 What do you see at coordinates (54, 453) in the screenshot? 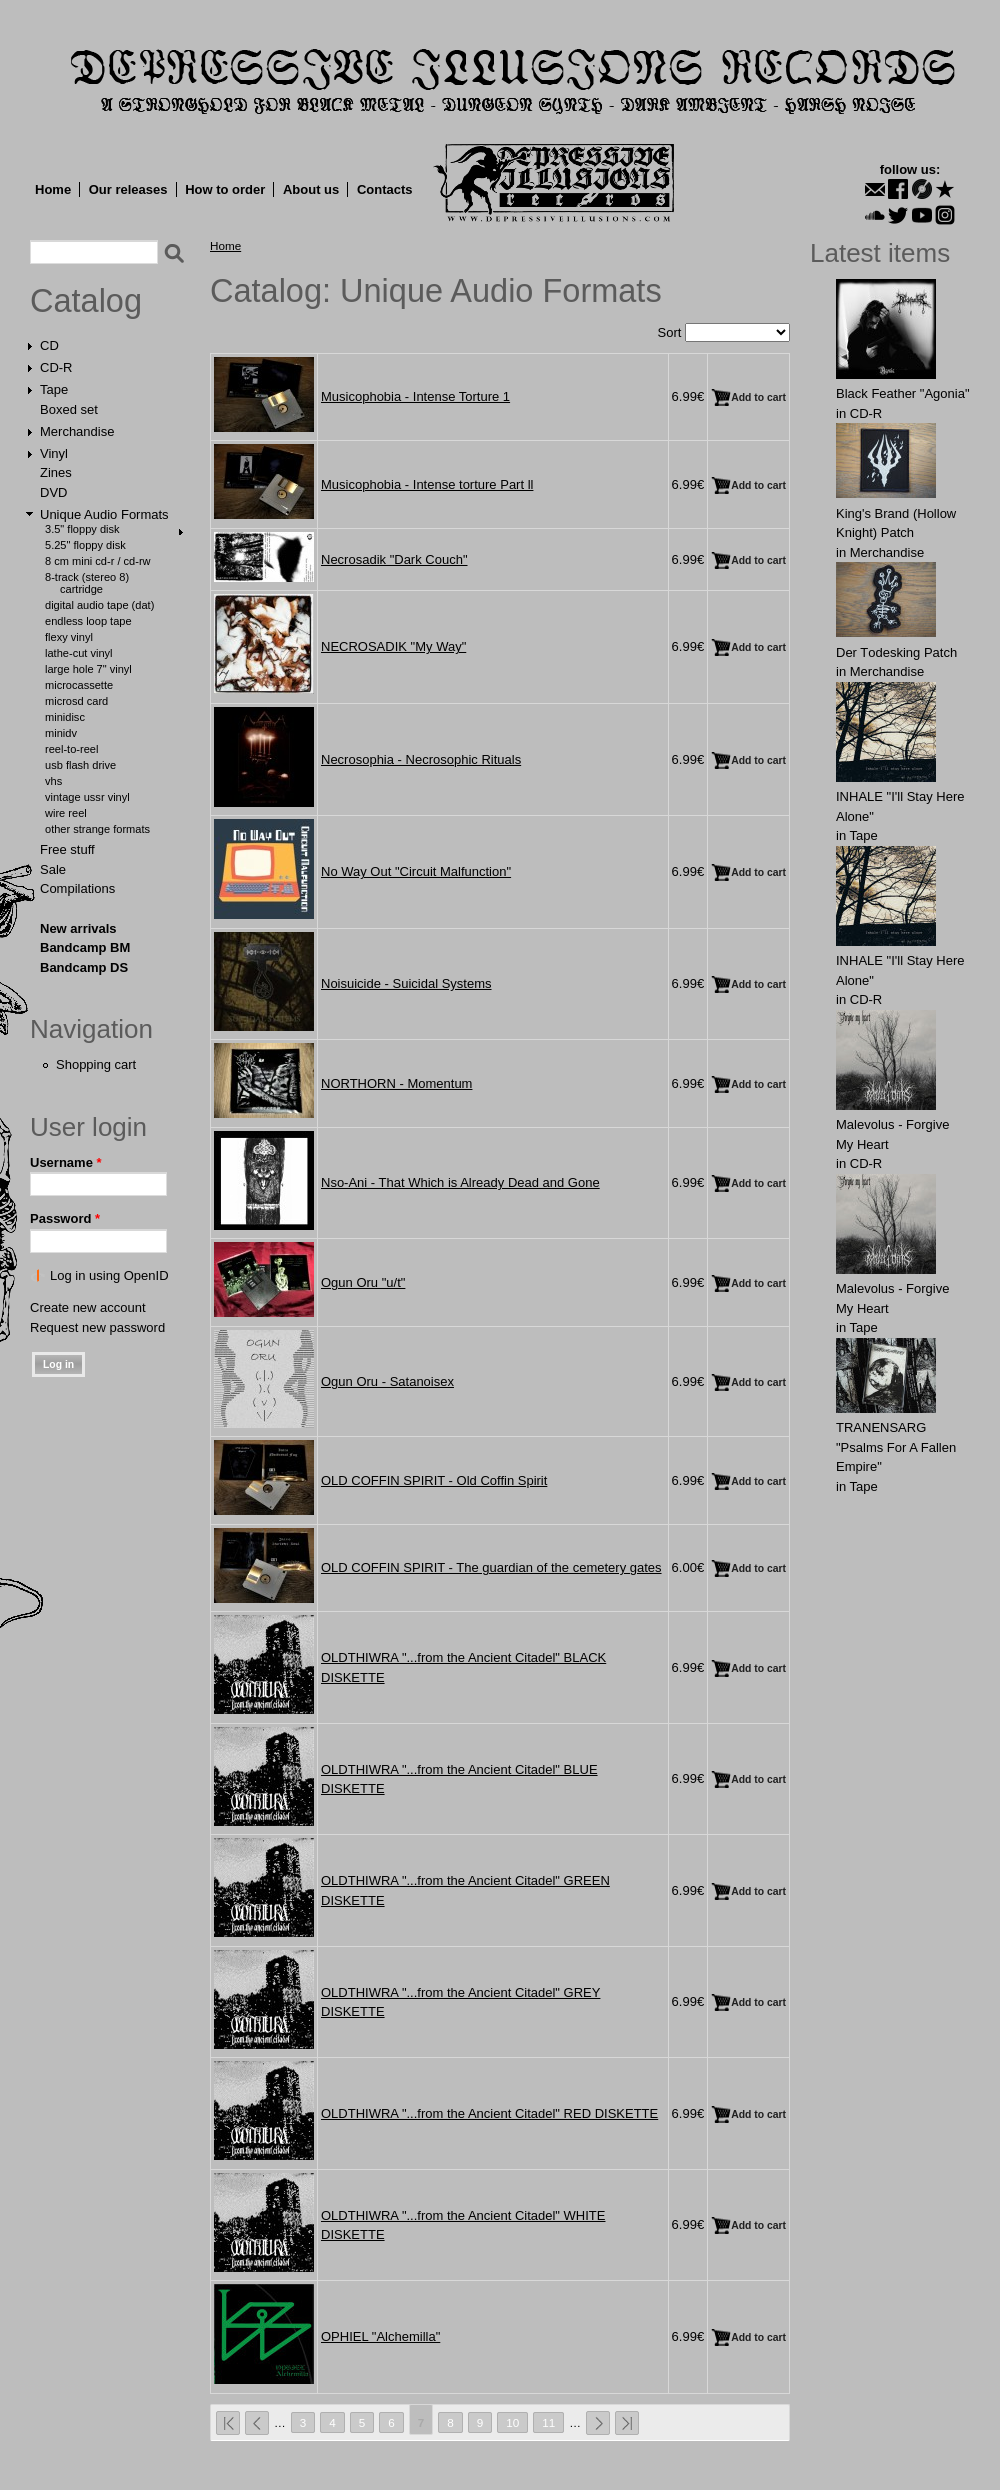
I see `Vinyl` at bounding box center [54, 453].